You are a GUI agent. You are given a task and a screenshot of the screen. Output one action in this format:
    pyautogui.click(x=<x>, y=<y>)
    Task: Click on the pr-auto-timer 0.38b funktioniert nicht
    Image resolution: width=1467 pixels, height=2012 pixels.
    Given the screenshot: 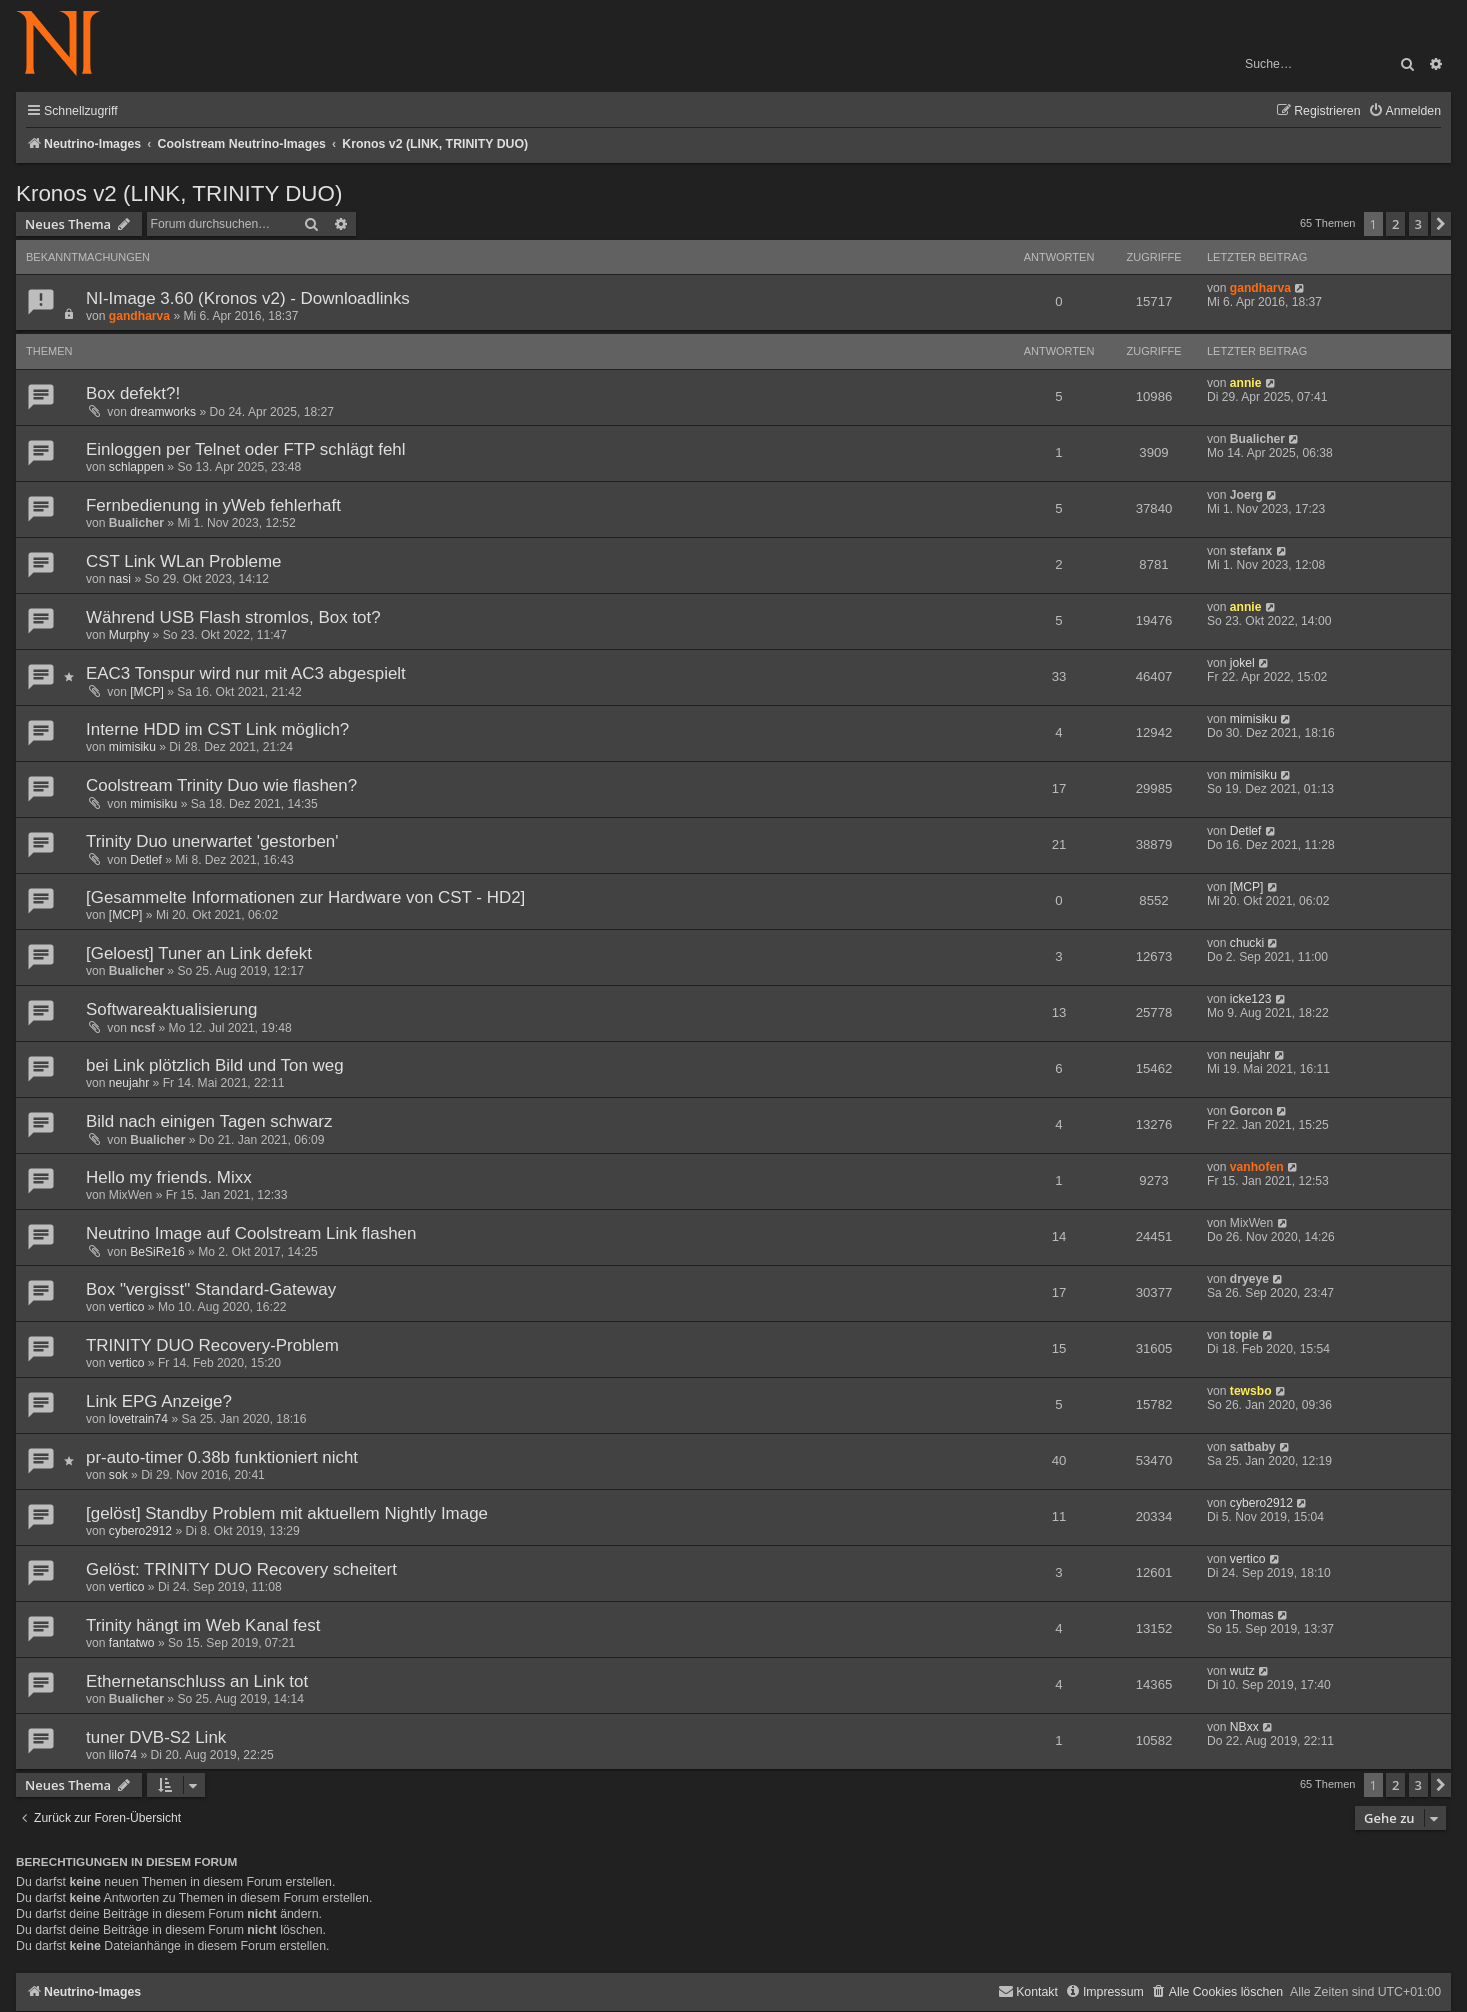 What is the action you would take?
    pyautogui.click(x=222, y=1457)
    